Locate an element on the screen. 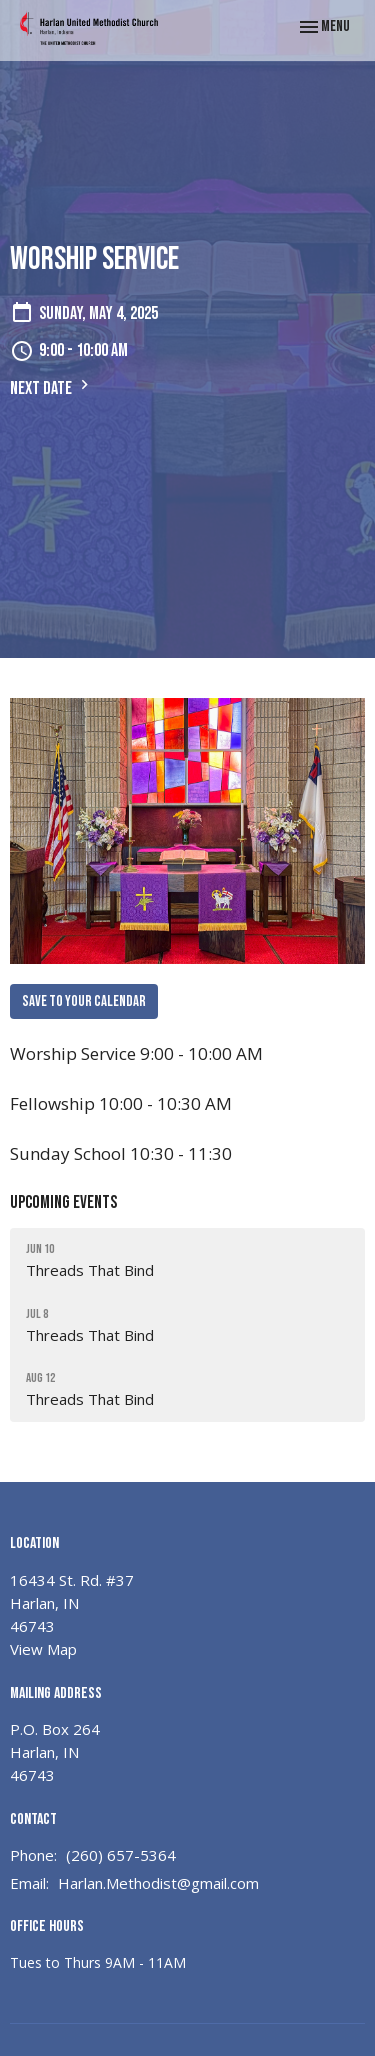 This screenshot has height=2056, width=375. Next Date is located at coordinates (52, 387).